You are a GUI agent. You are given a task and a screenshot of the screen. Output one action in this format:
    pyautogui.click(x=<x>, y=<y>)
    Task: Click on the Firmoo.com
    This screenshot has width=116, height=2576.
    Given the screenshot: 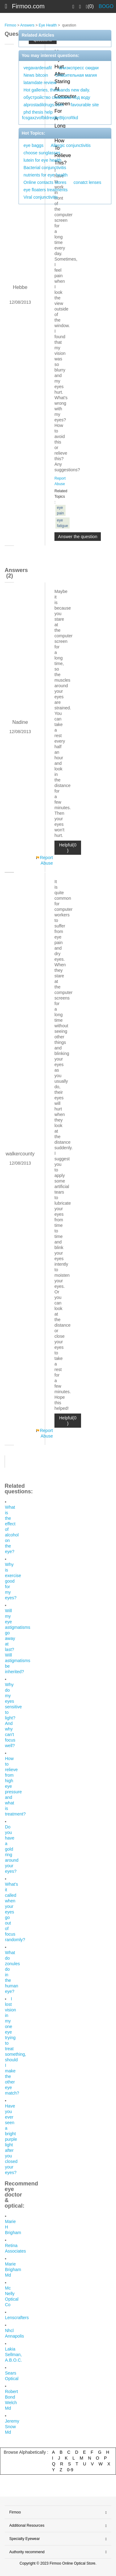 What is the action you would take?
    pyautogui.click(x=28, y=6)
    